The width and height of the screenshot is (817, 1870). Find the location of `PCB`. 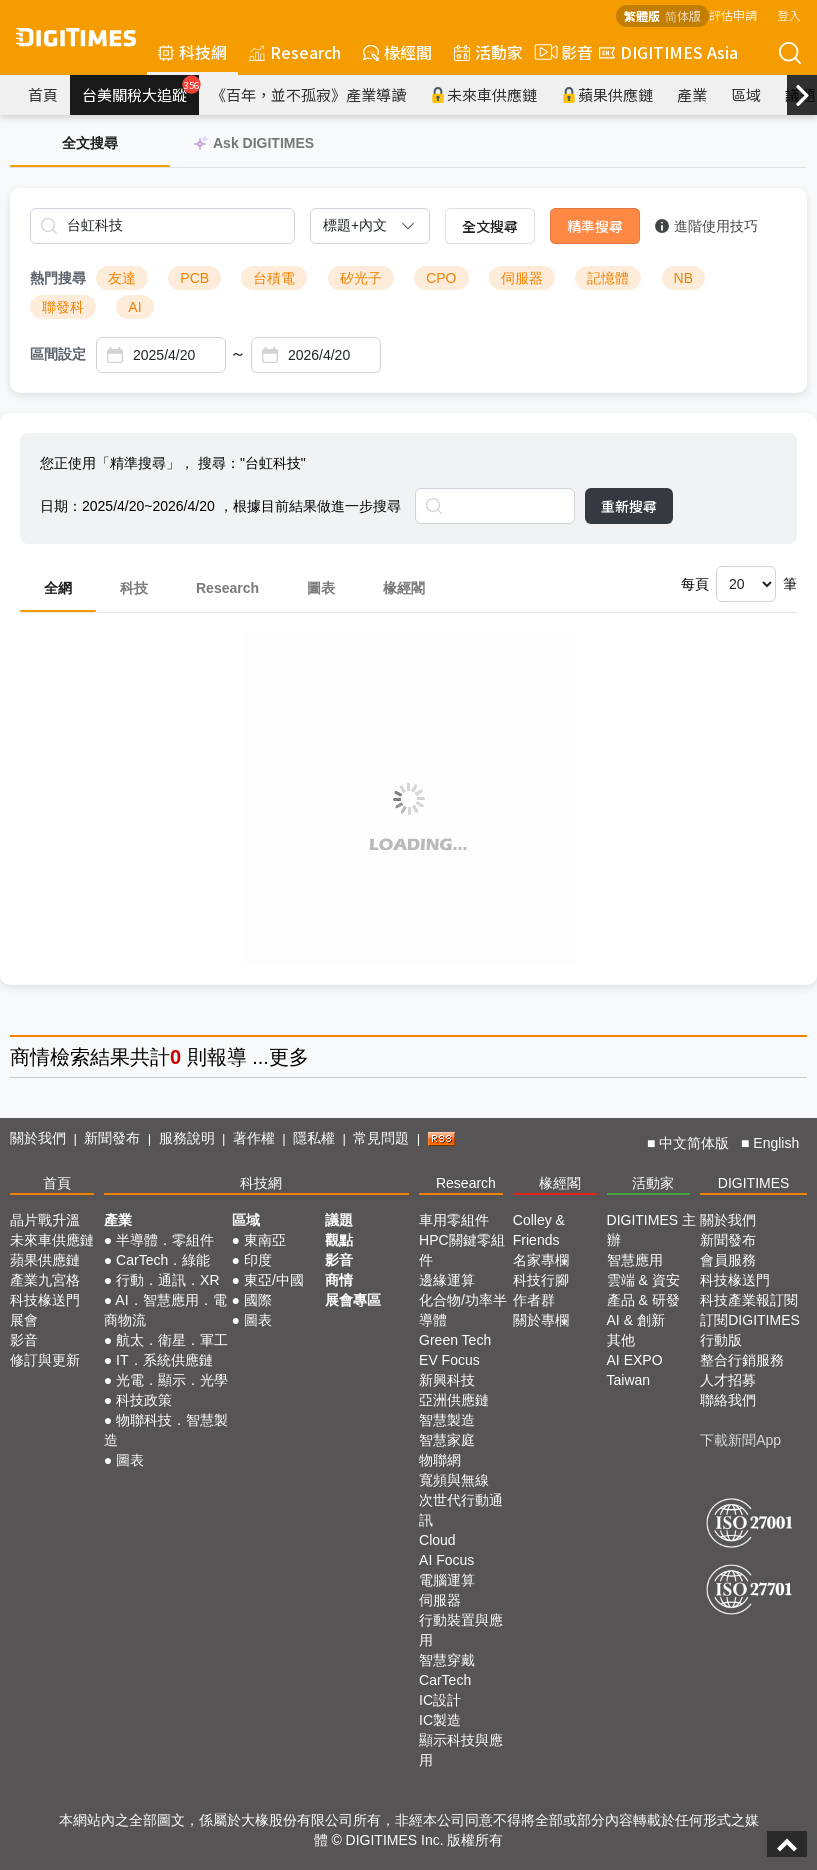

PCB is located at coordinates (194, 278).